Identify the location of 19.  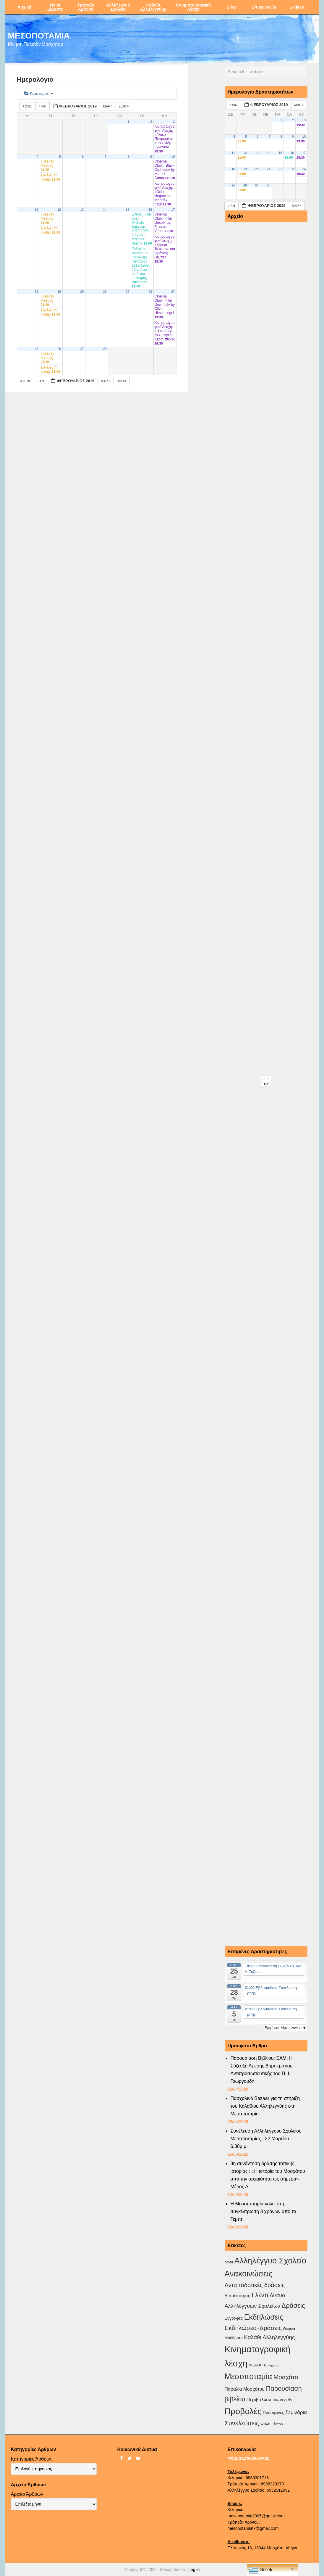
(59, 291).